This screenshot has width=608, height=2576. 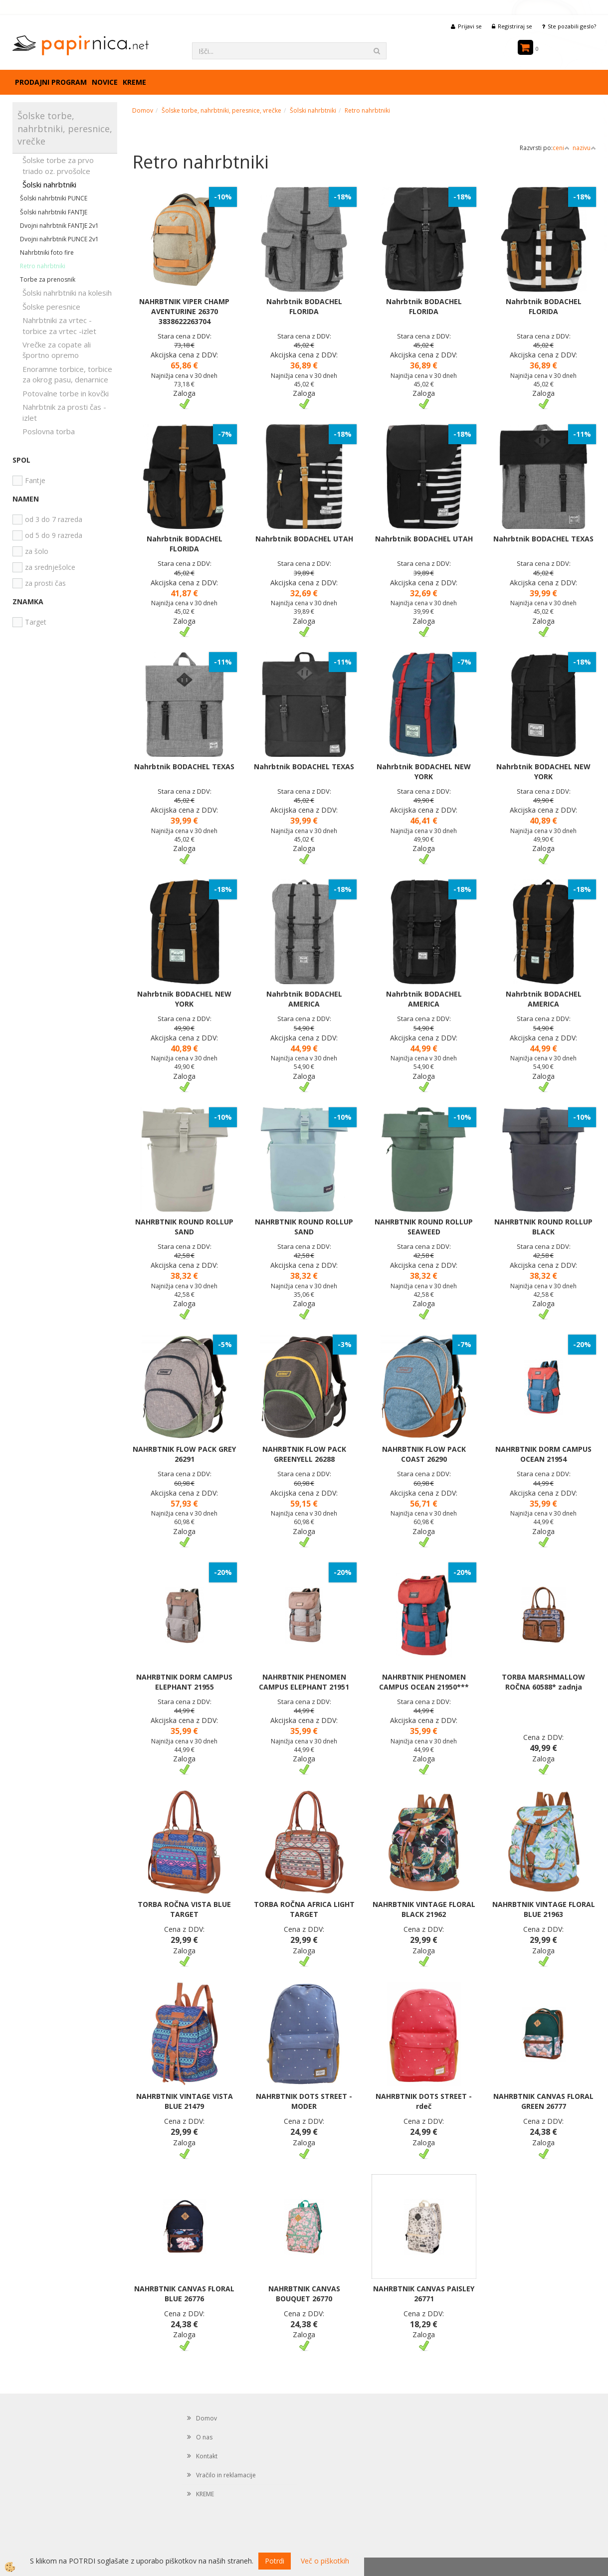 I want to click on Nahrbtnik za prosti čas - izlet, so click(x=64, y=412).